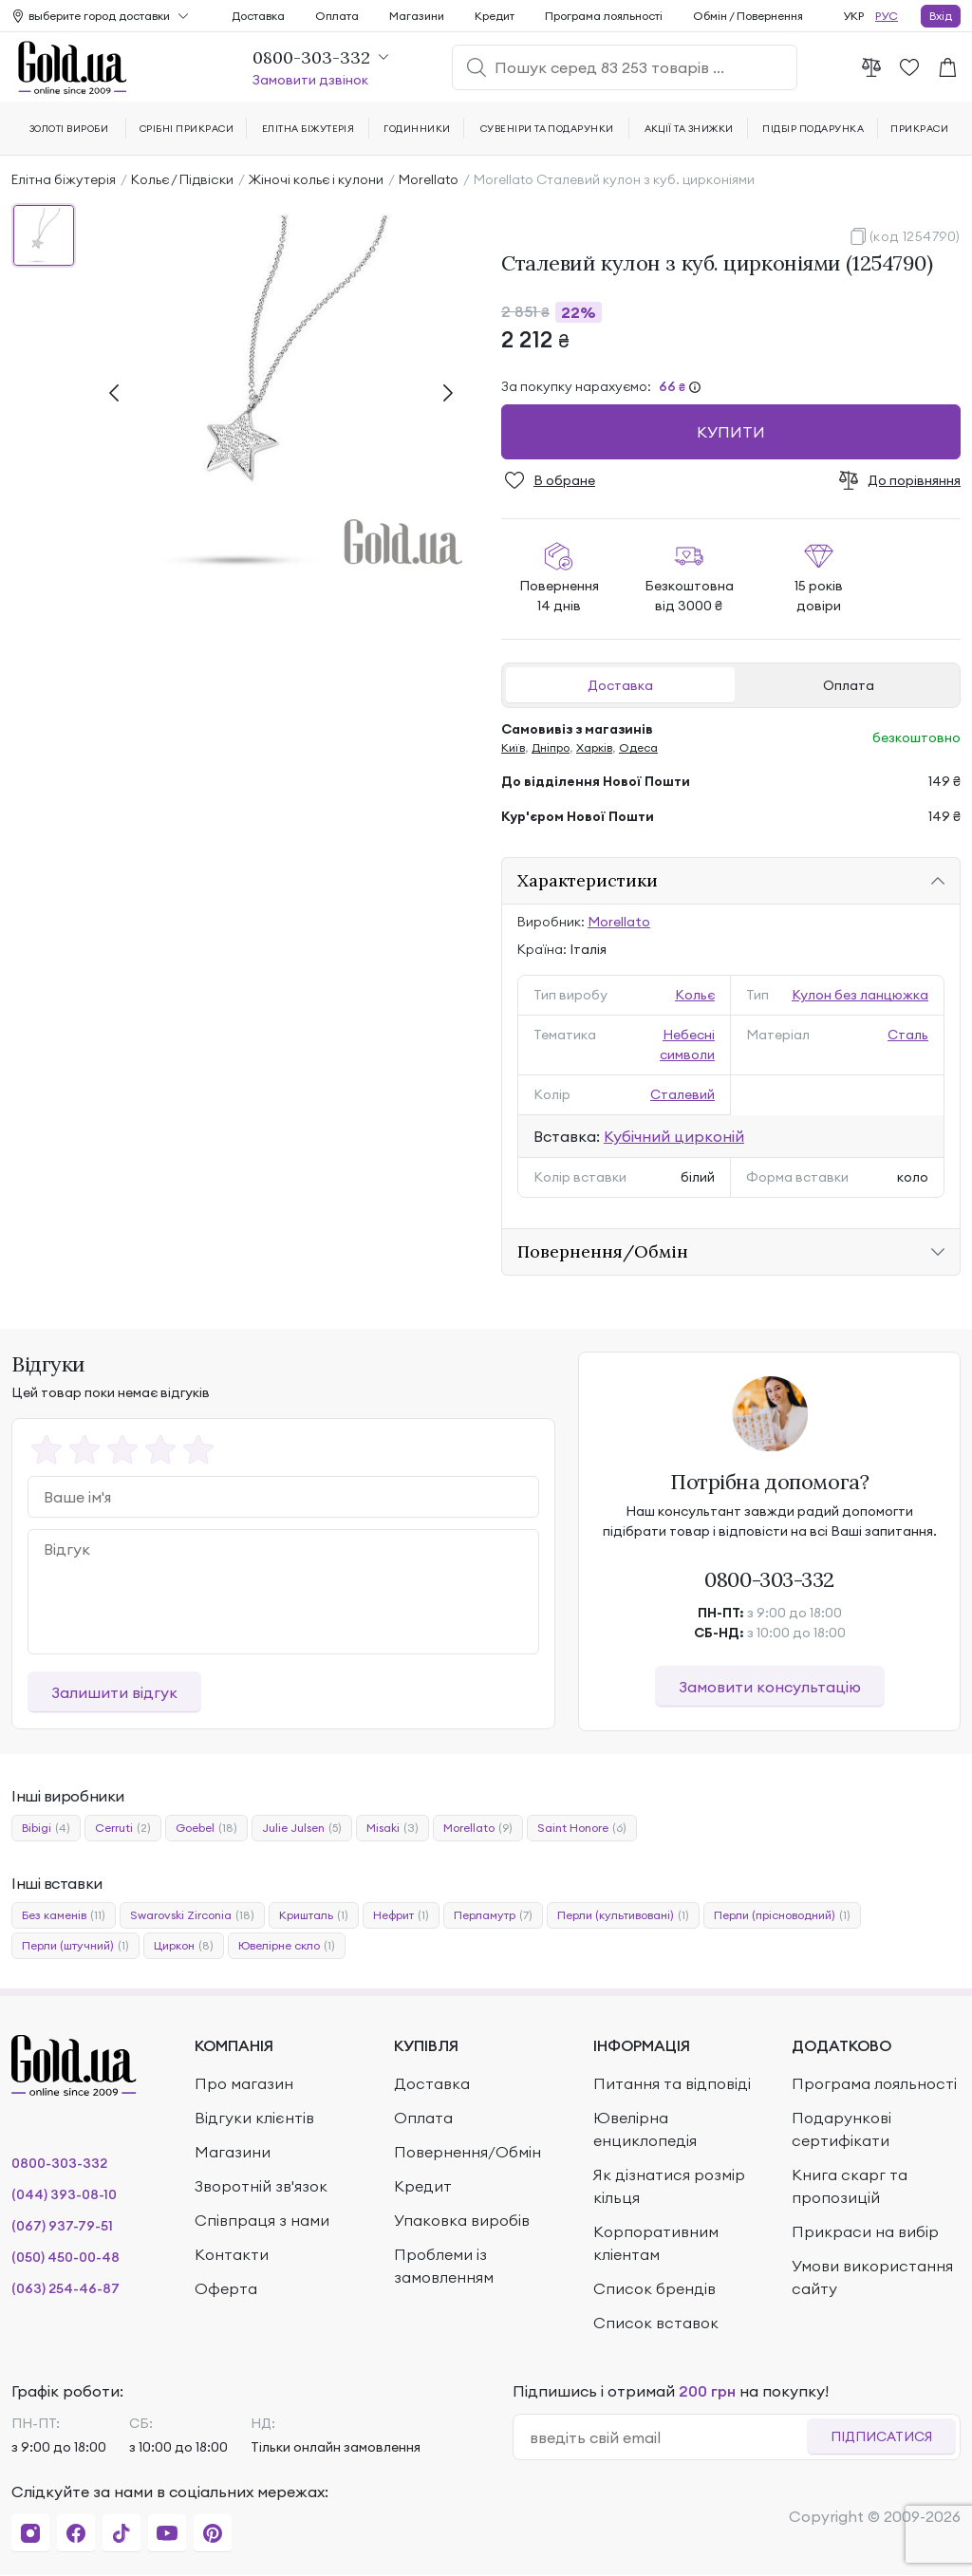 The width and height of the screenshot is (972, 2576). Describe the element at coordinates (672, 2083) in the screenshot. I see `Питання та відповіді` at that location.